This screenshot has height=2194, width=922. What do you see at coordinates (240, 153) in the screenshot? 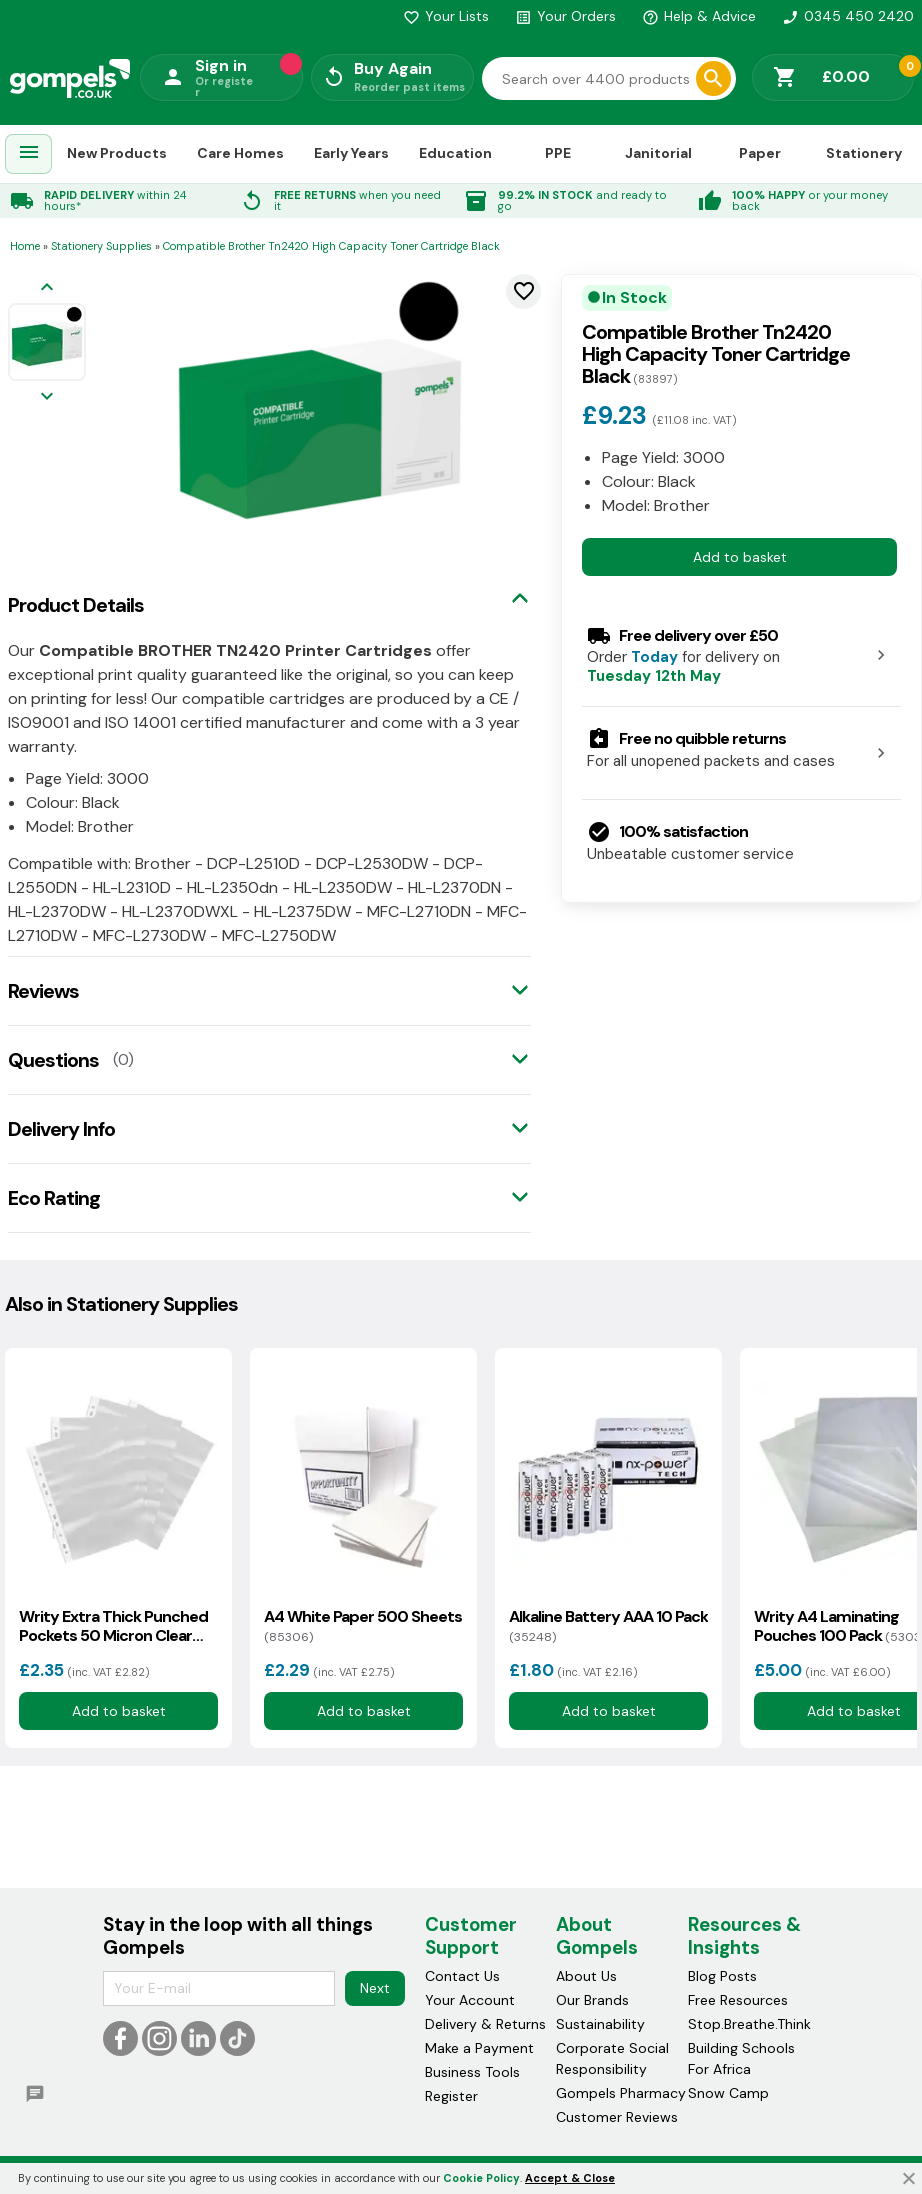
I see `Care Homes` at bounding box center [240, 153].